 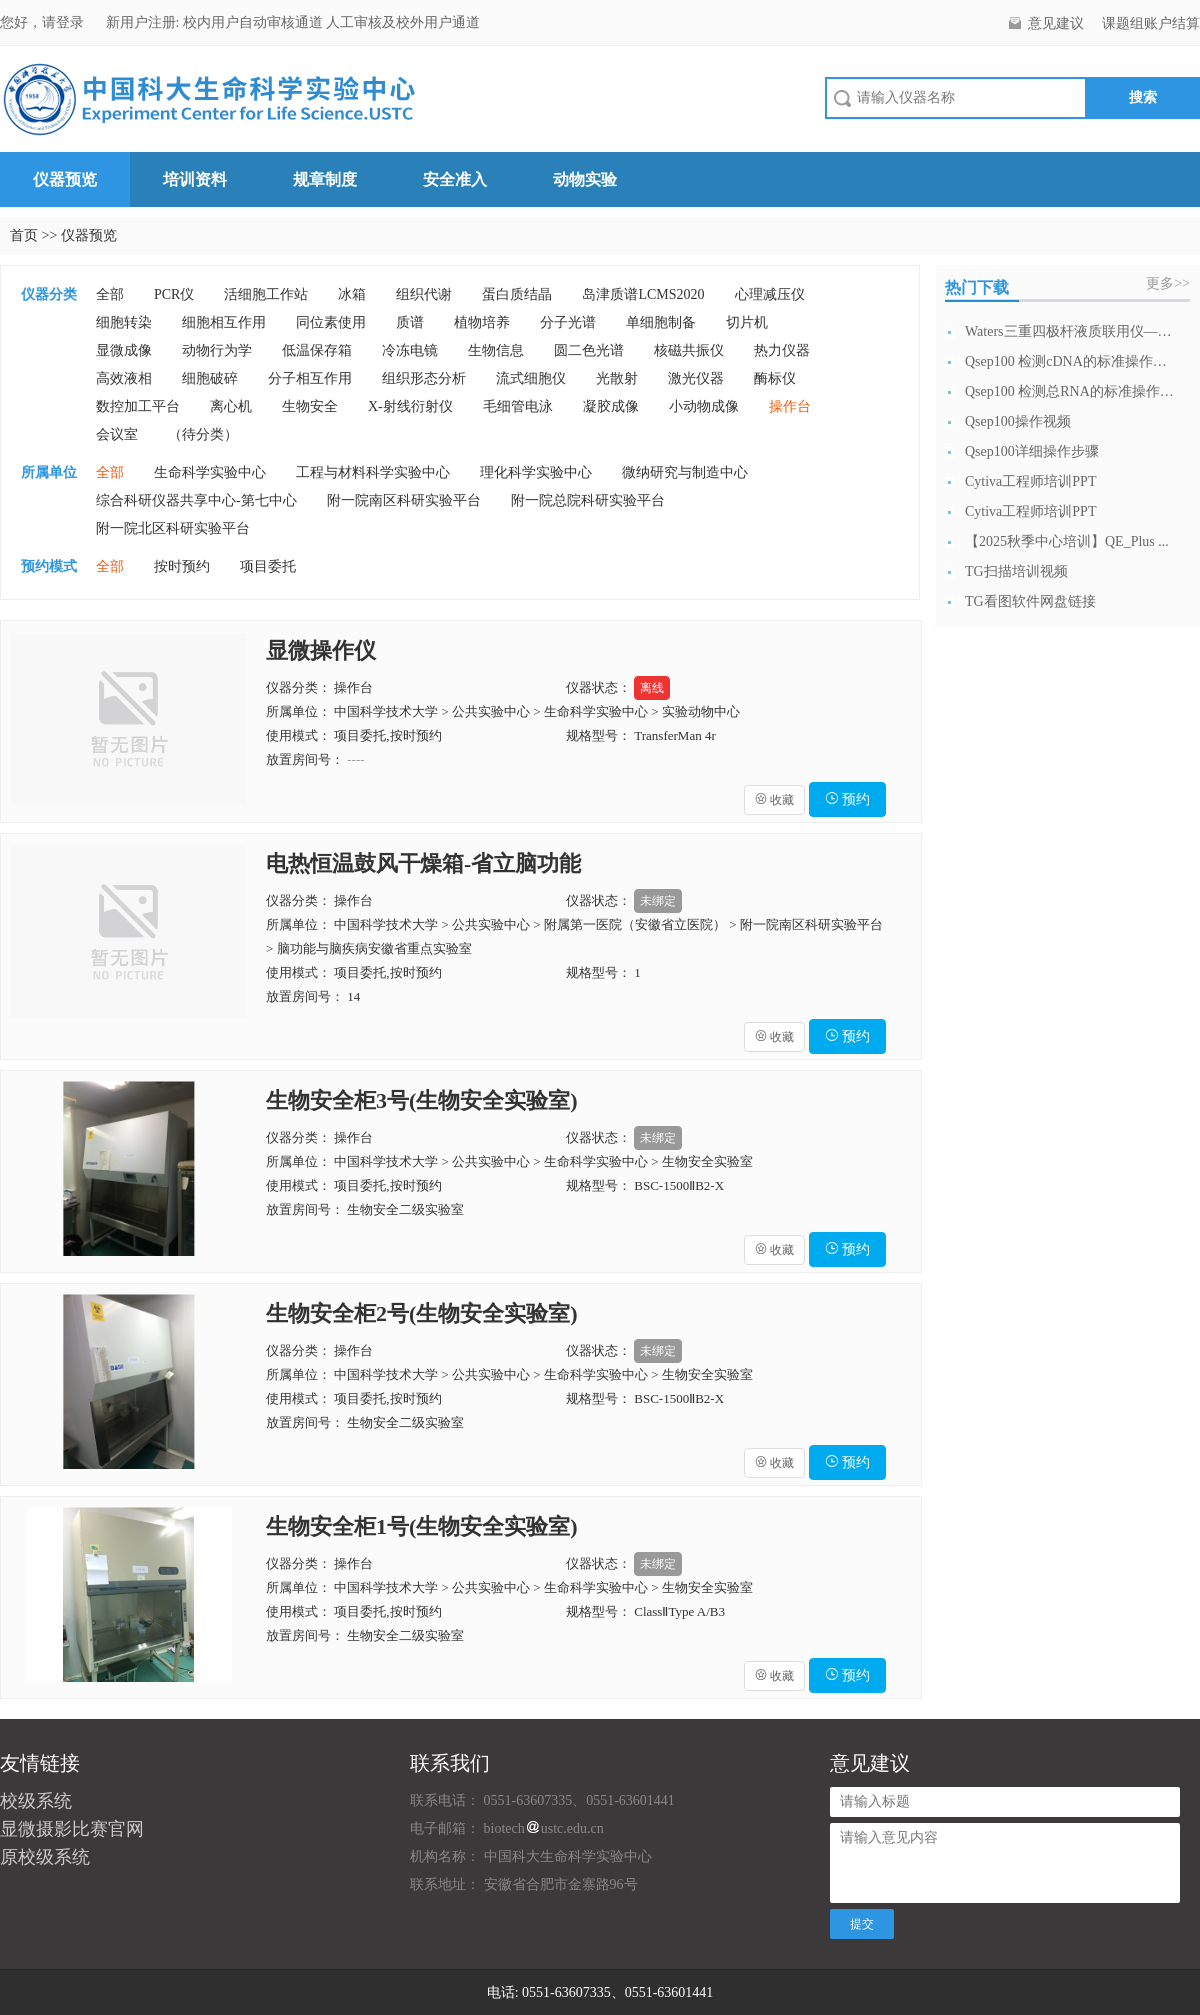 What do you see at coordinates (422, 1526) in the screenshot?
I see `生物安全柜1号(生物安全实验室)` at bounding box center [422, 1526].